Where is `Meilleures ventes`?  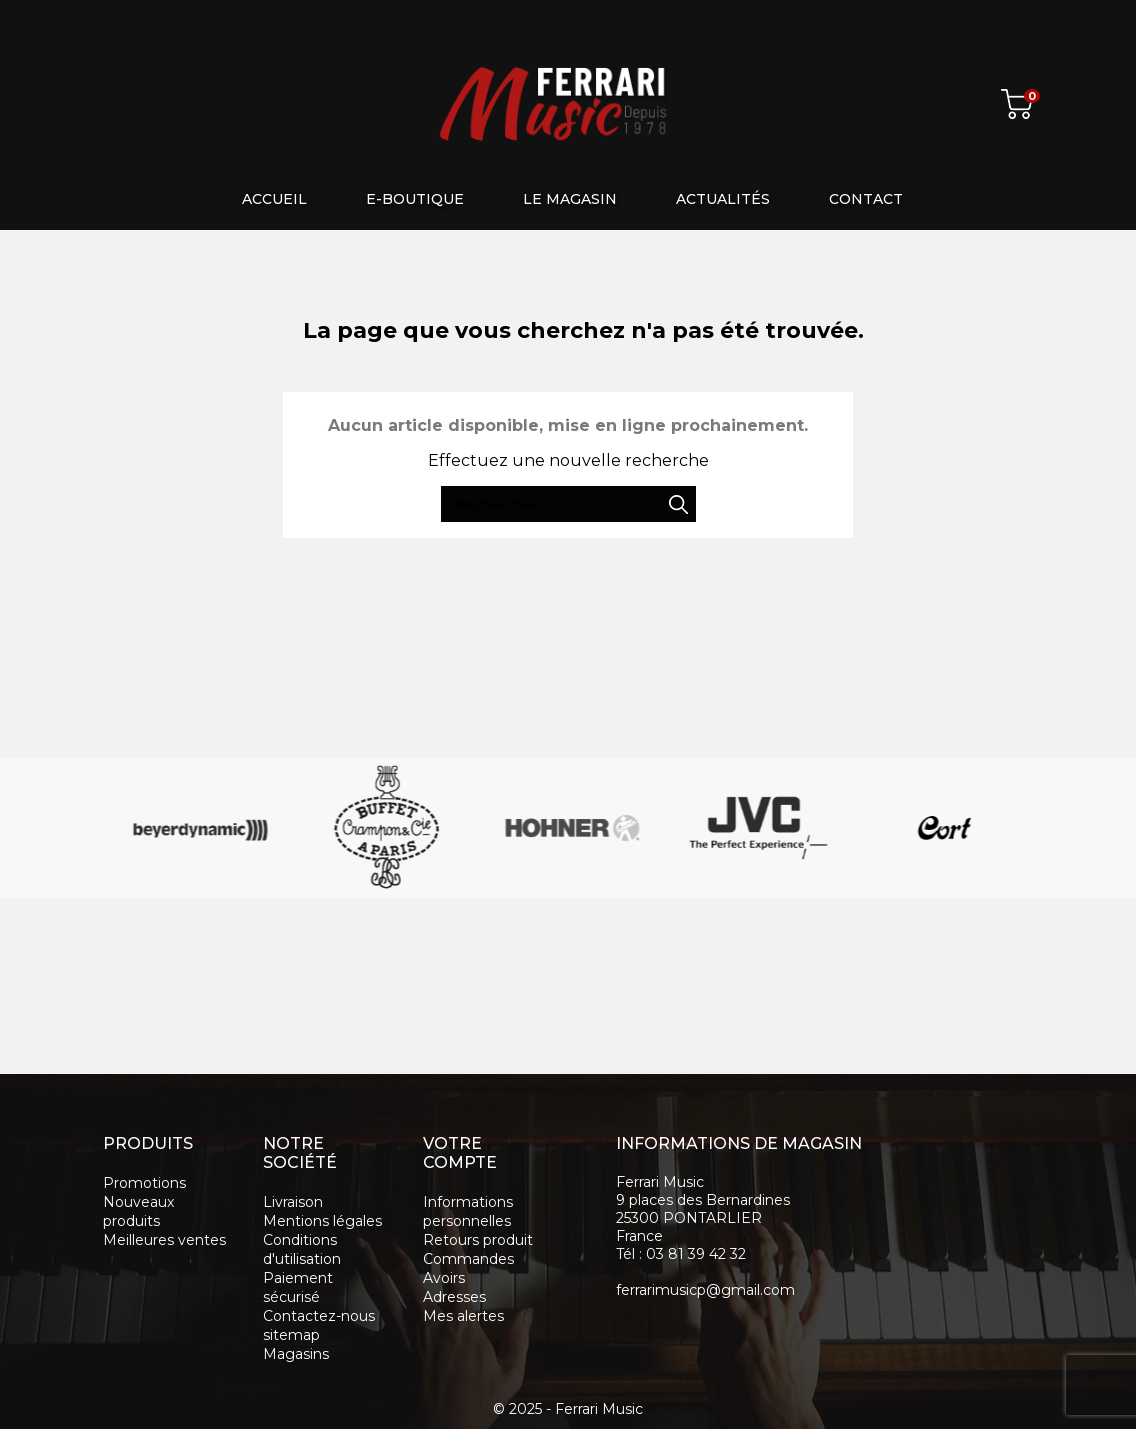
Meilleures ventes is located at coordinates (164, 1240).